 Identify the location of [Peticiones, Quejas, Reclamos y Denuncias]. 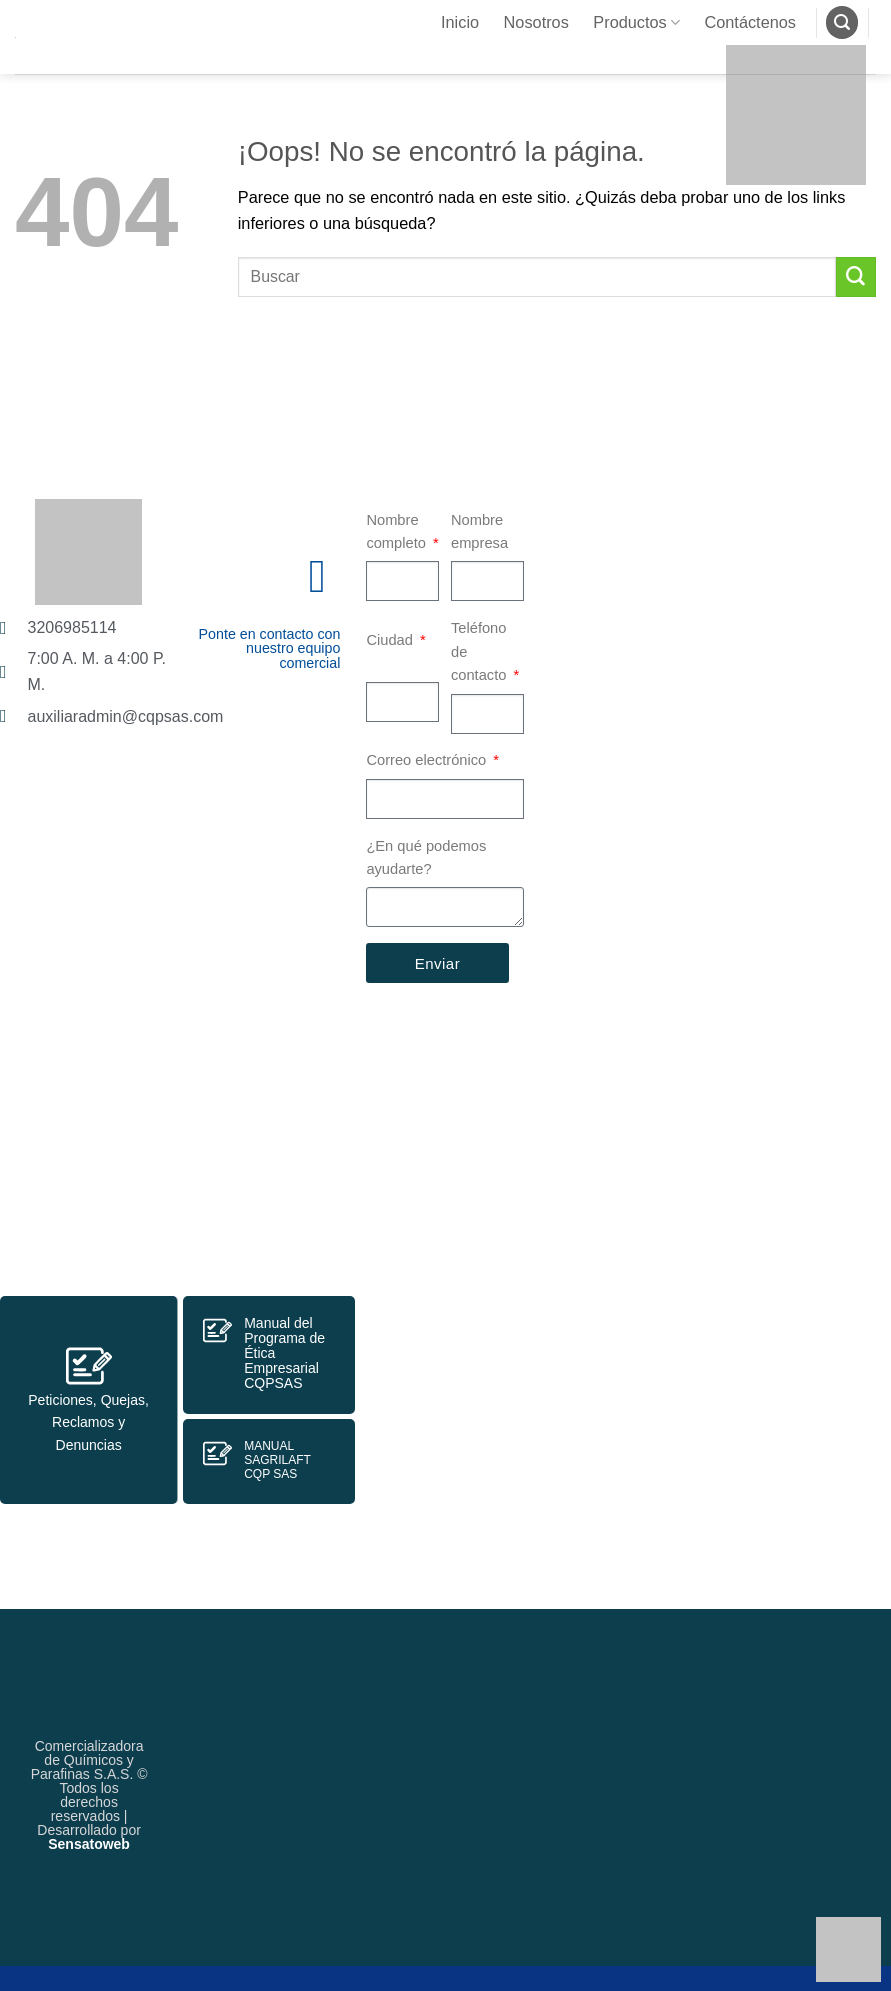
(89, 1366).